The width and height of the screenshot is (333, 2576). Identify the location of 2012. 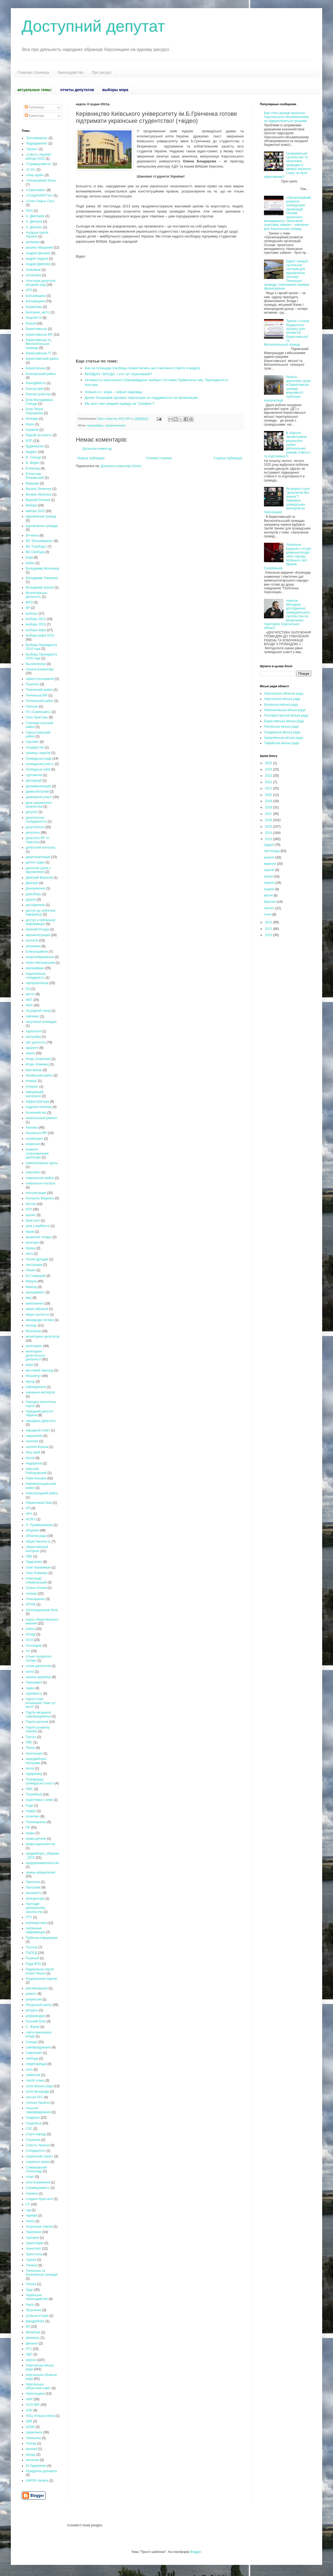
(269, 922).